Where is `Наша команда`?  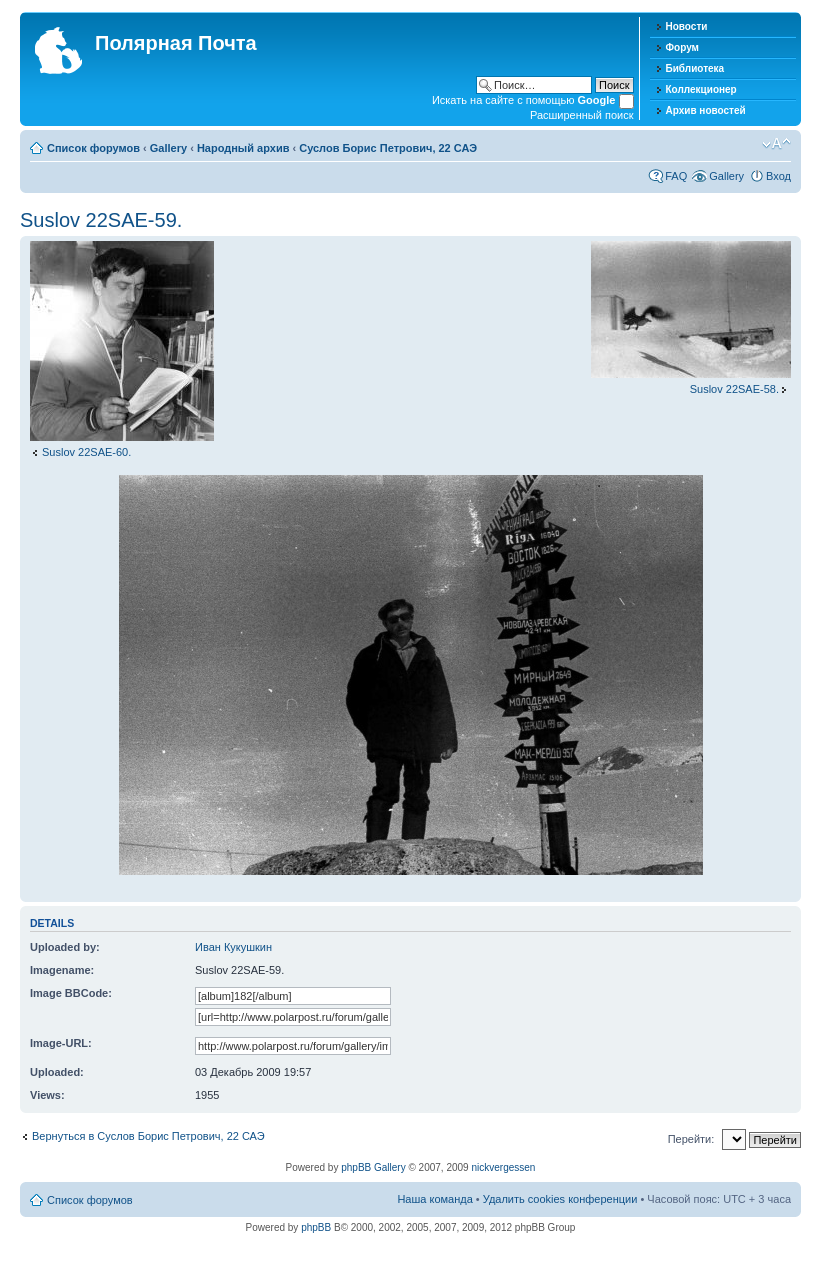 Наша команда is located at coordinates (434, 1199).